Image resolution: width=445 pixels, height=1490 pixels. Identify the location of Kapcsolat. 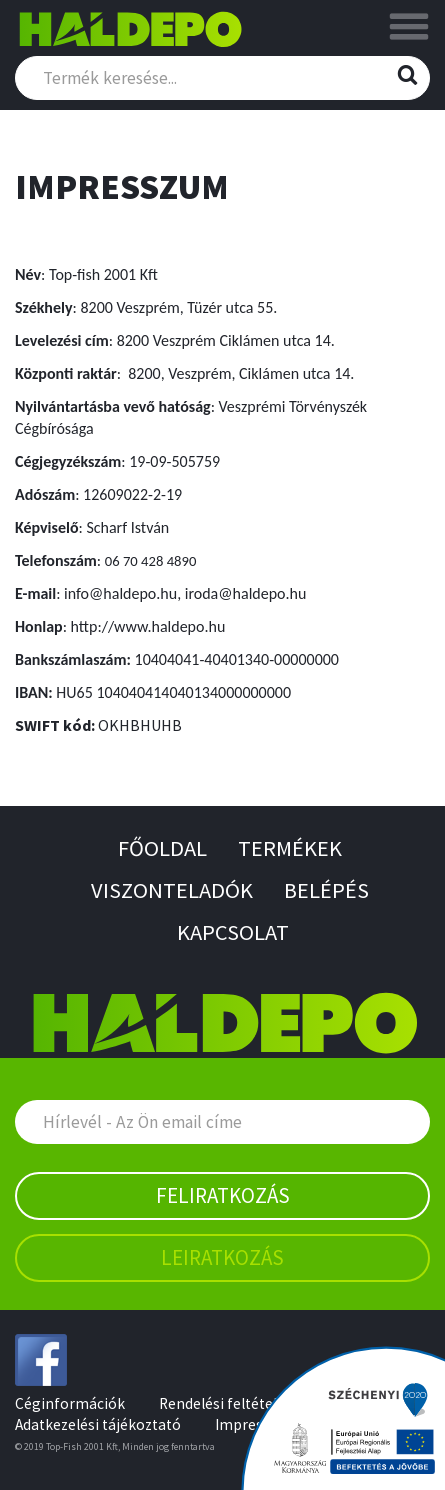
(233, 932).